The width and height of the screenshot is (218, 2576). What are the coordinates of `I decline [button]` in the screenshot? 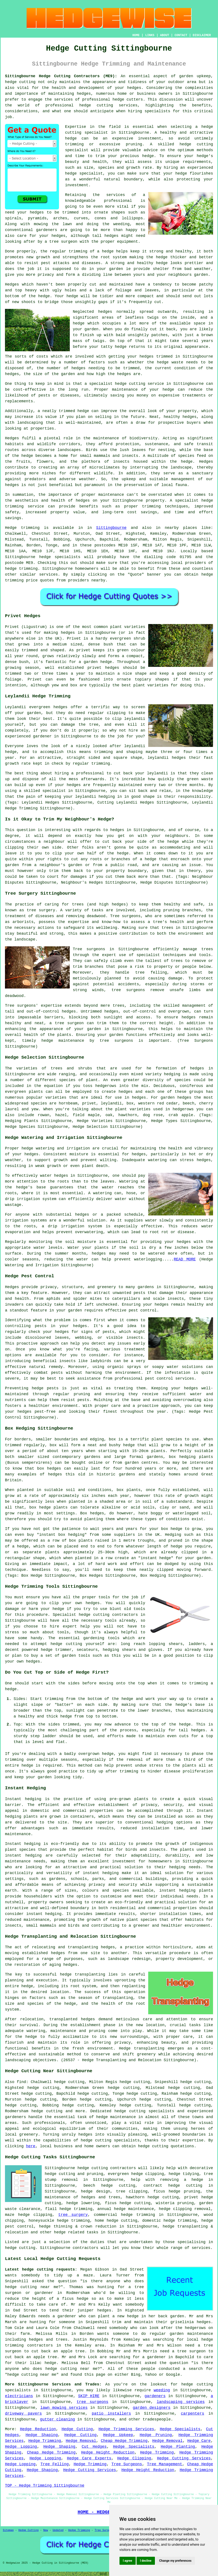 It's located at (145, 2560).